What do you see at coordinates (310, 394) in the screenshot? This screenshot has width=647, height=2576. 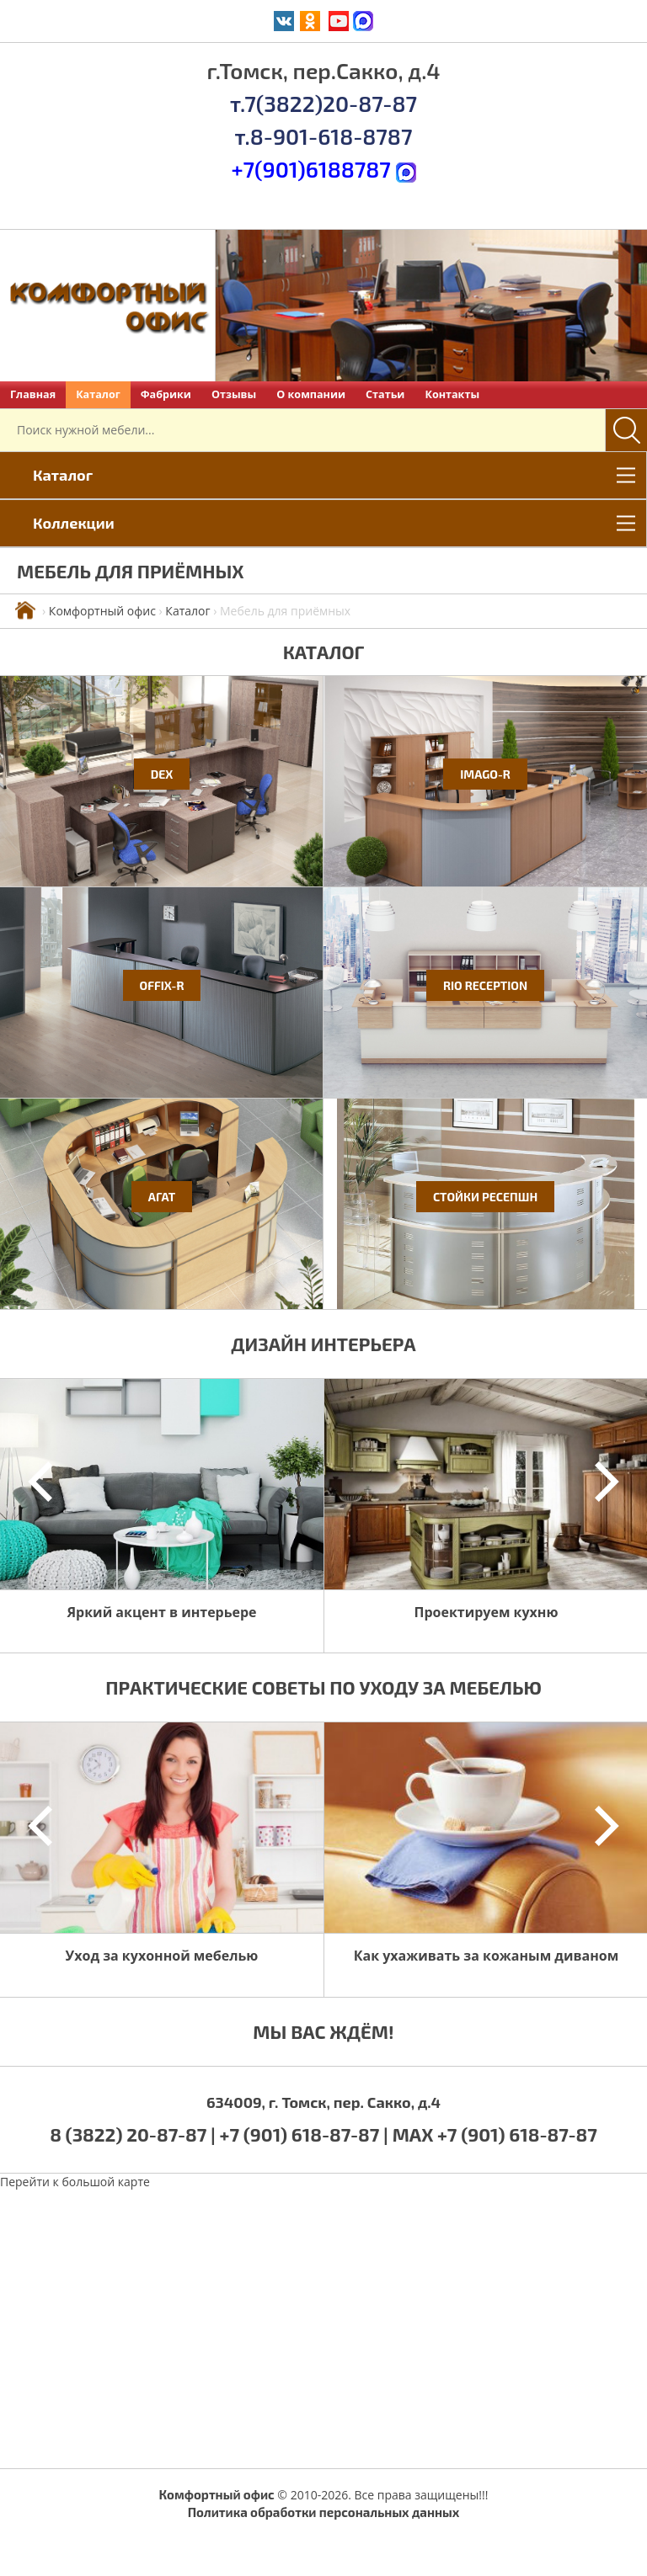 I see `О компании` at bounding box center [310, 394].